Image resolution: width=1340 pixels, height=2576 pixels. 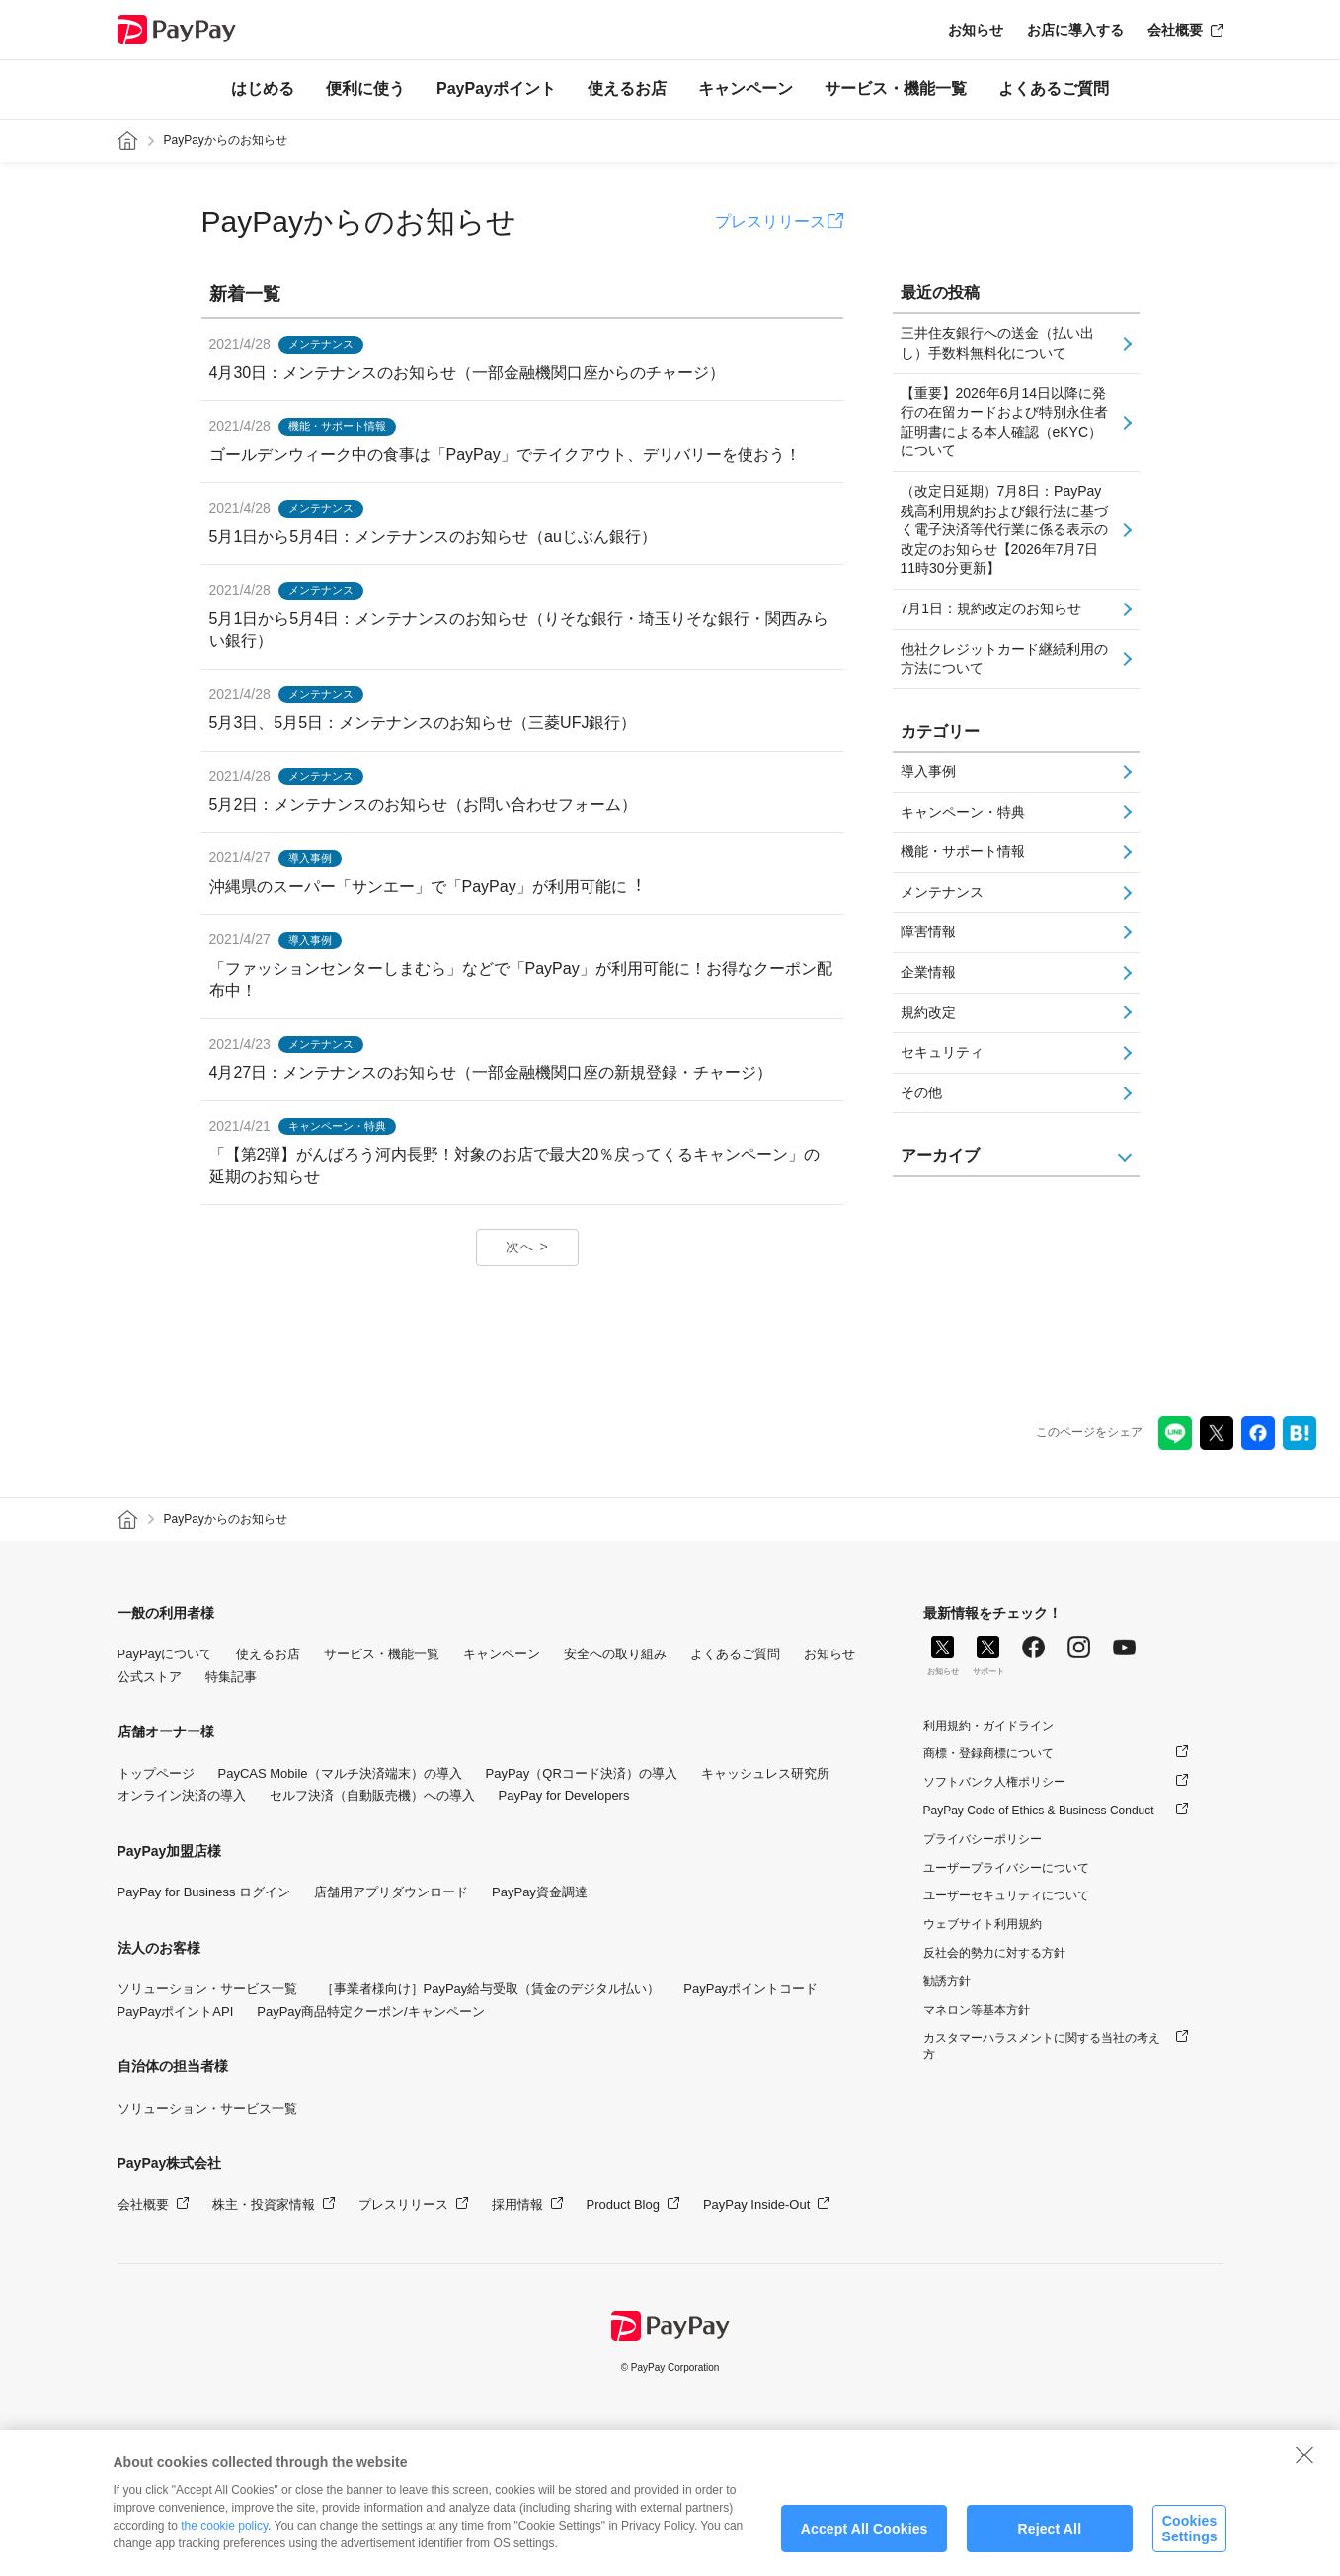 I want to click on ウェブサイト利用規約, so click(x=982, y=1924).